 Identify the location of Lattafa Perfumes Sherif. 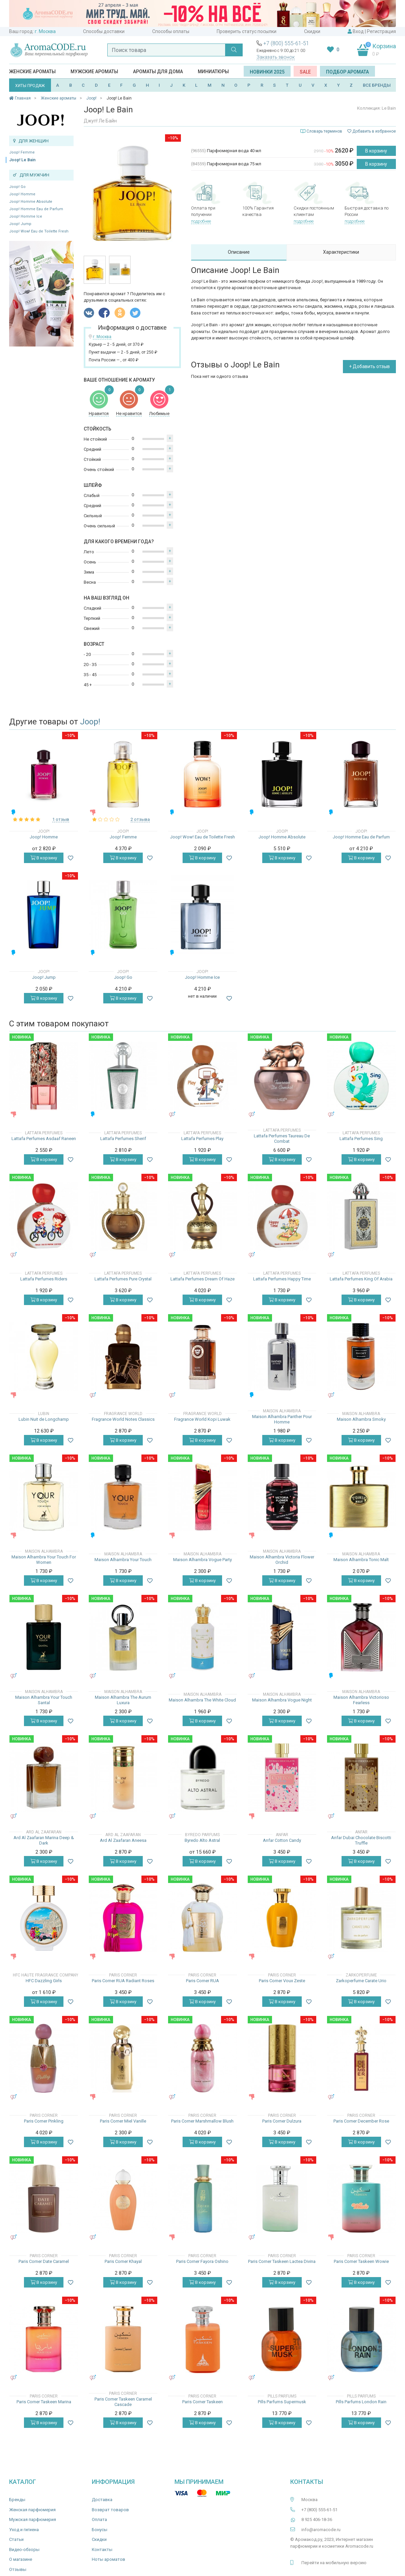
(123, 1138).